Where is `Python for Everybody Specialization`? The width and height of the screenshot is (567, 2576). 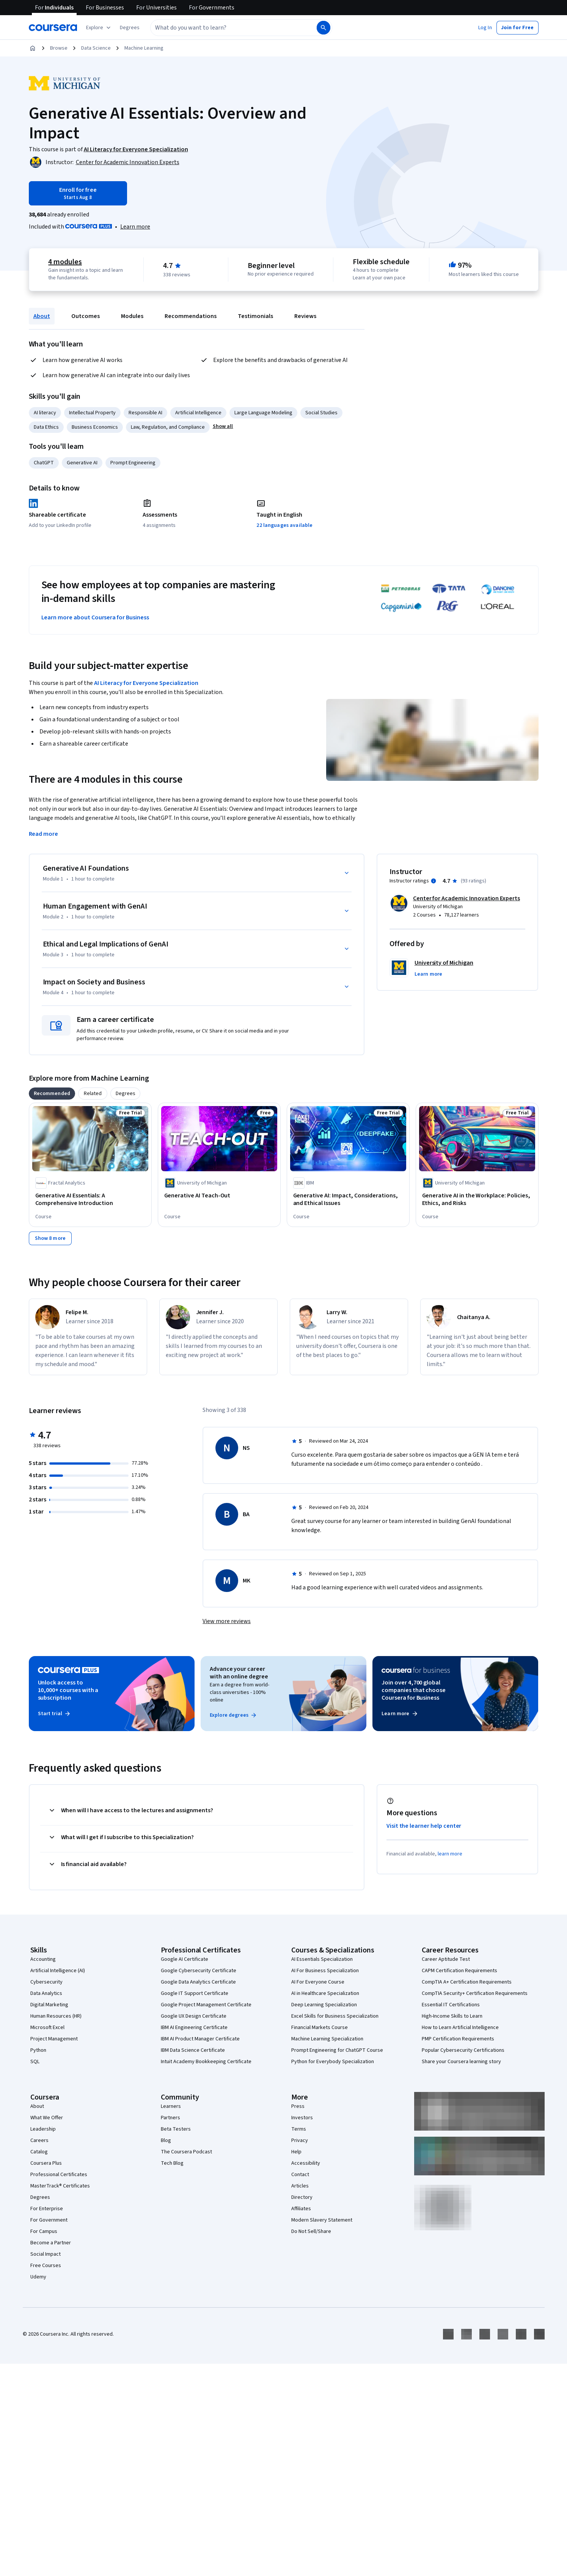
Python for Everybody Specialization is located at coordinates (332, 2061).